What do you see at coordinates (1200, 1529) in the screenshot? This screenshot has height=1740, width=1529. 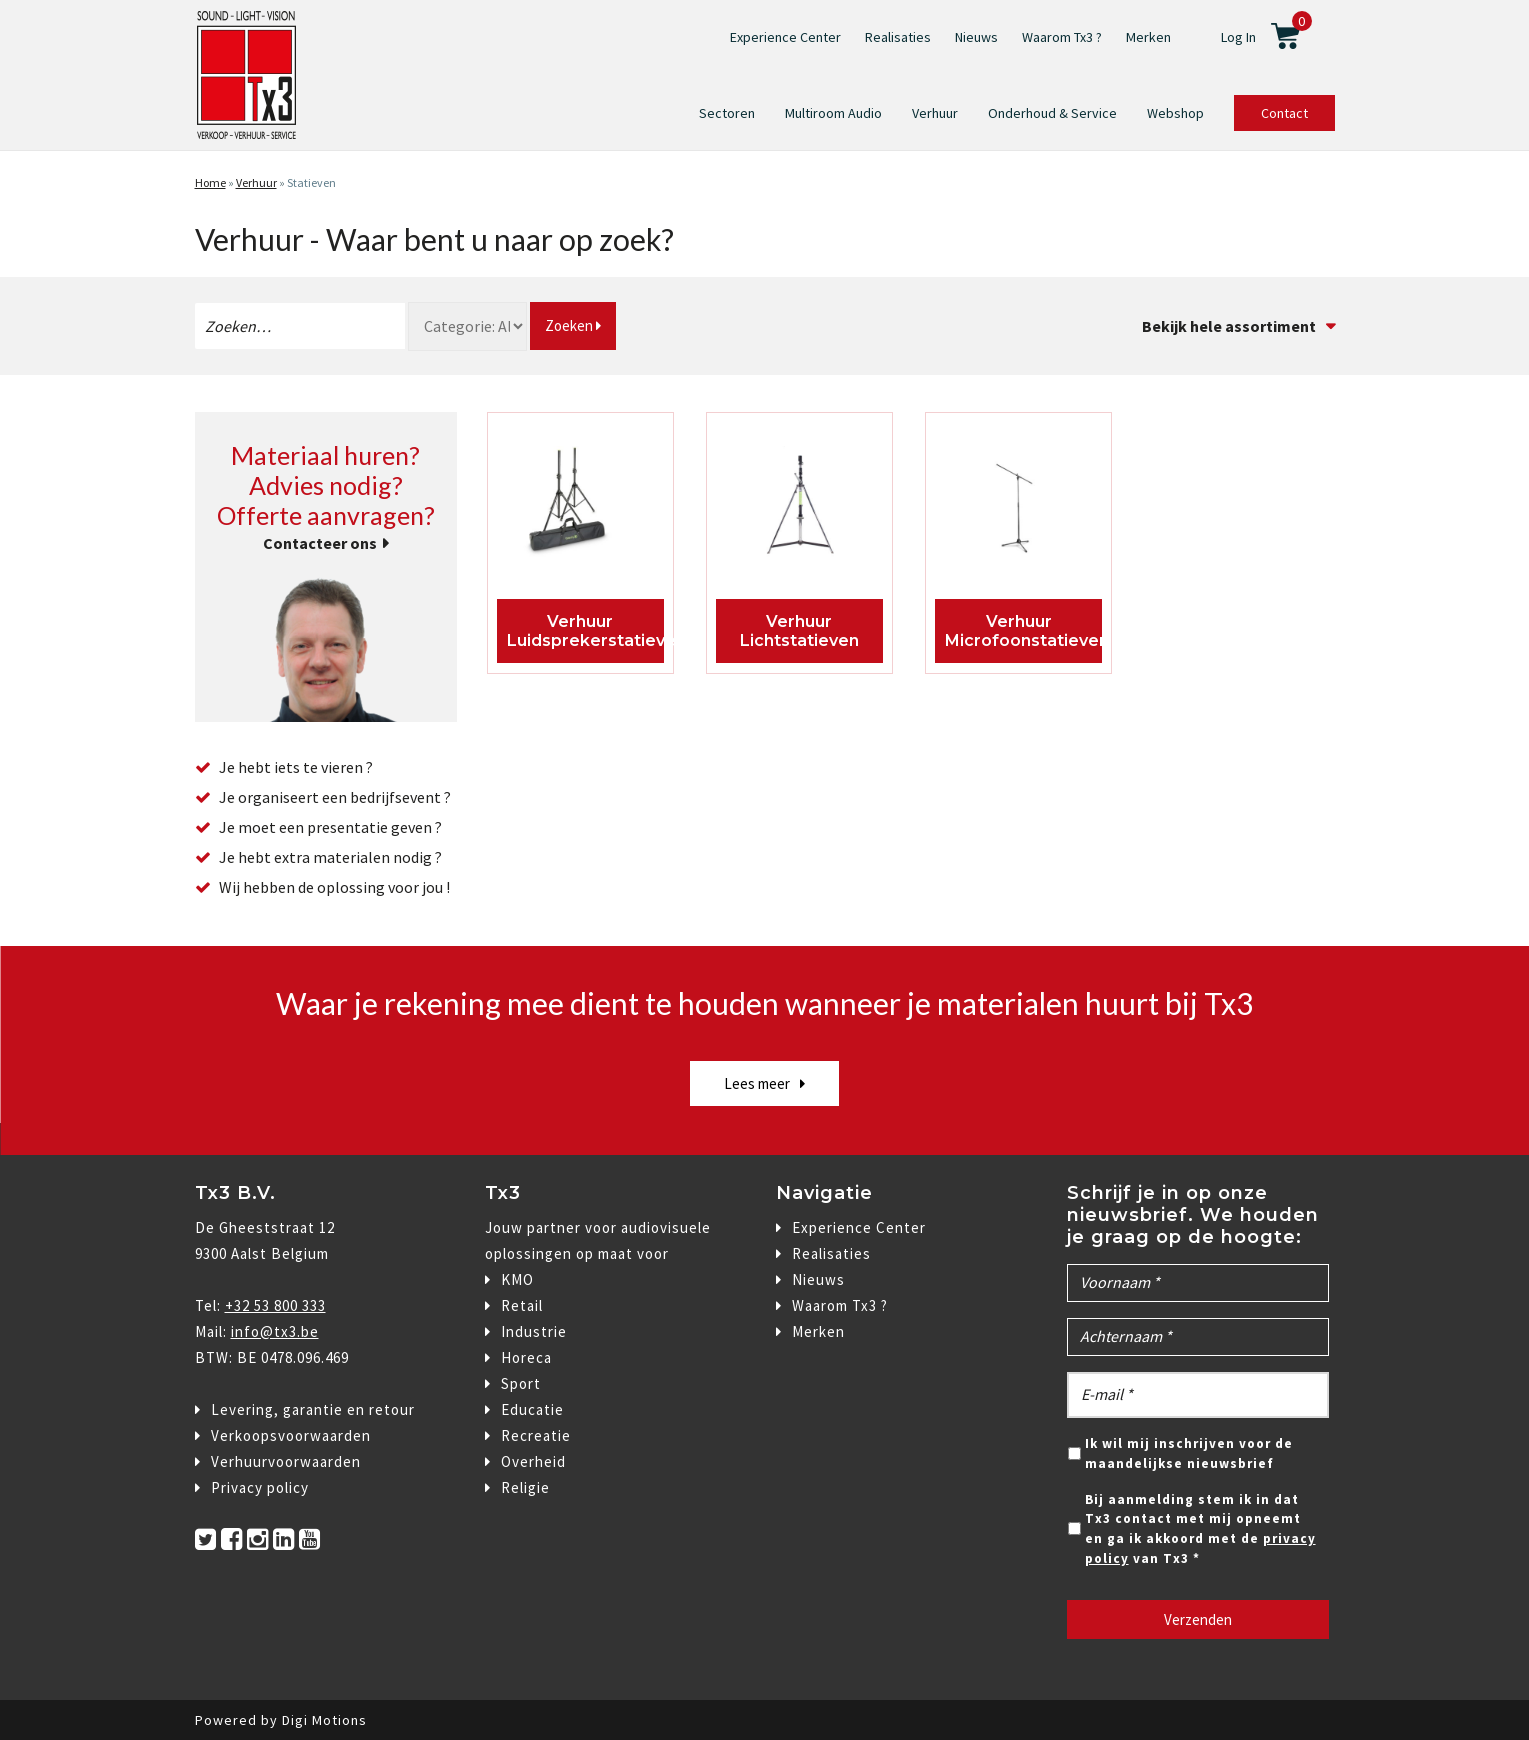 I see `Bij aanmelding stem ik in dat Tx3 contact met mij opneemt en ga ik akkoord met de van Tx3 *` at bounding box center [1200, 1529].